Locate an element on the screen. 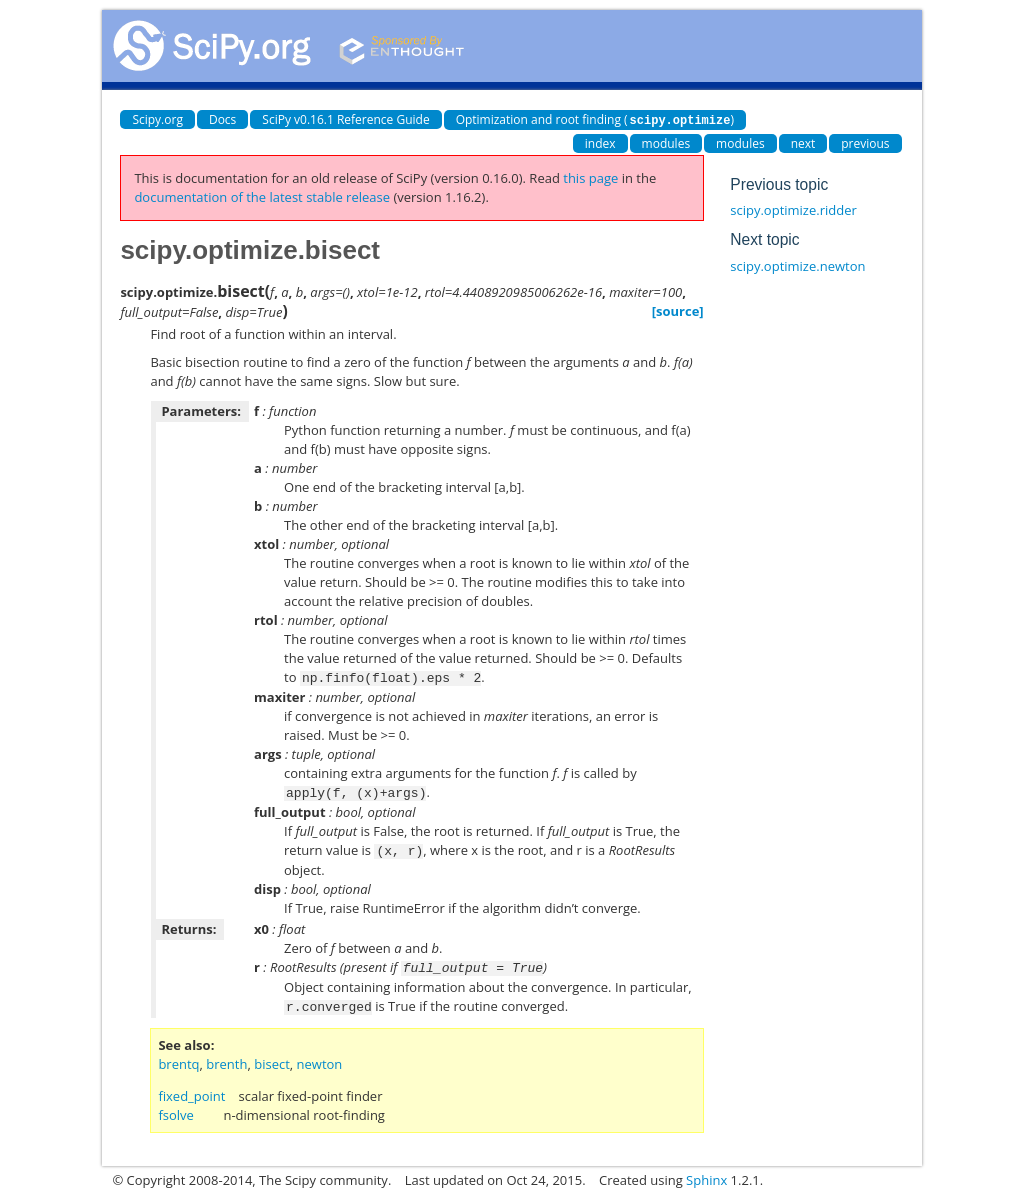 This screenshot has width=1024, height=1198. next is located at coordinates (803, 142).